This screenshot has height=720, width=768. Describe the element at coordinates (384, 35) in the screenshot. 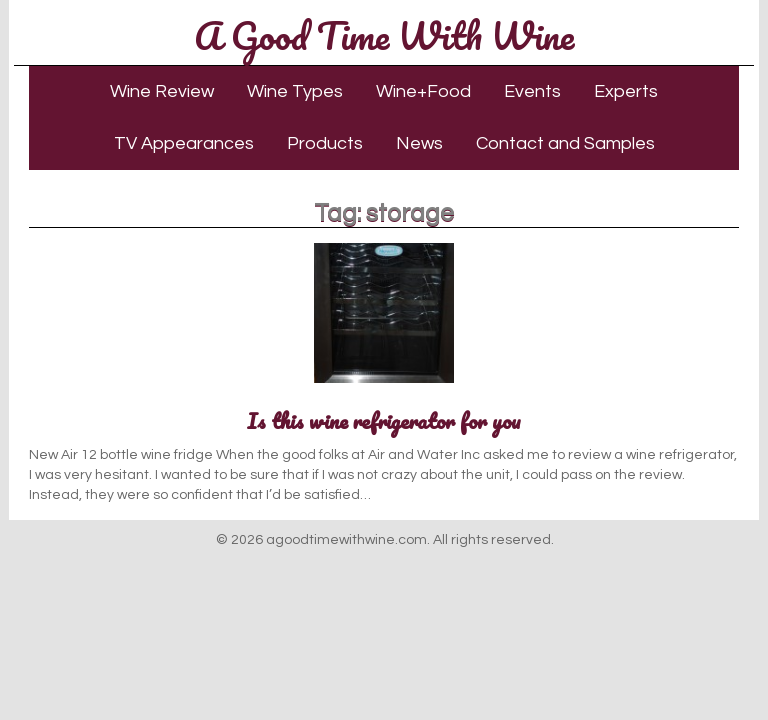

I see `A Good Time With Wine` at that location.